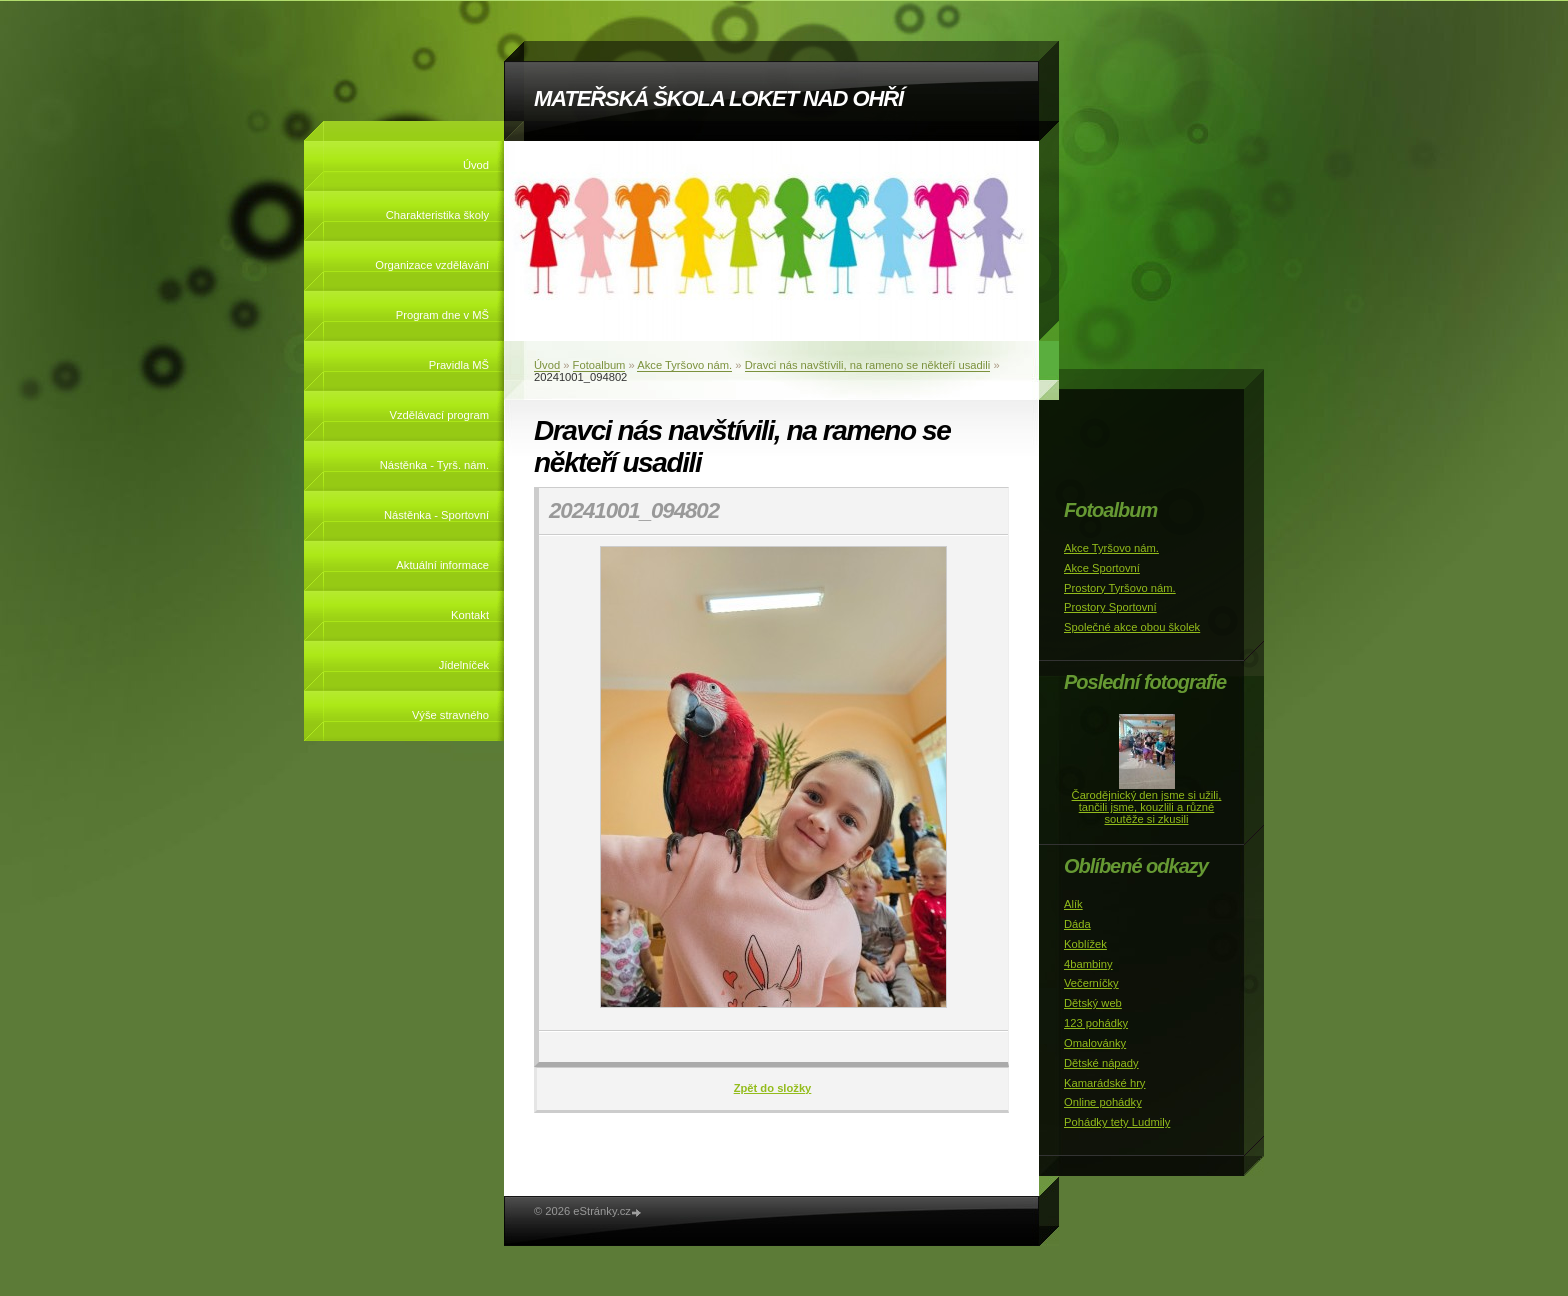  I want to click on Prostory Sportovní, so click(1110, 607).